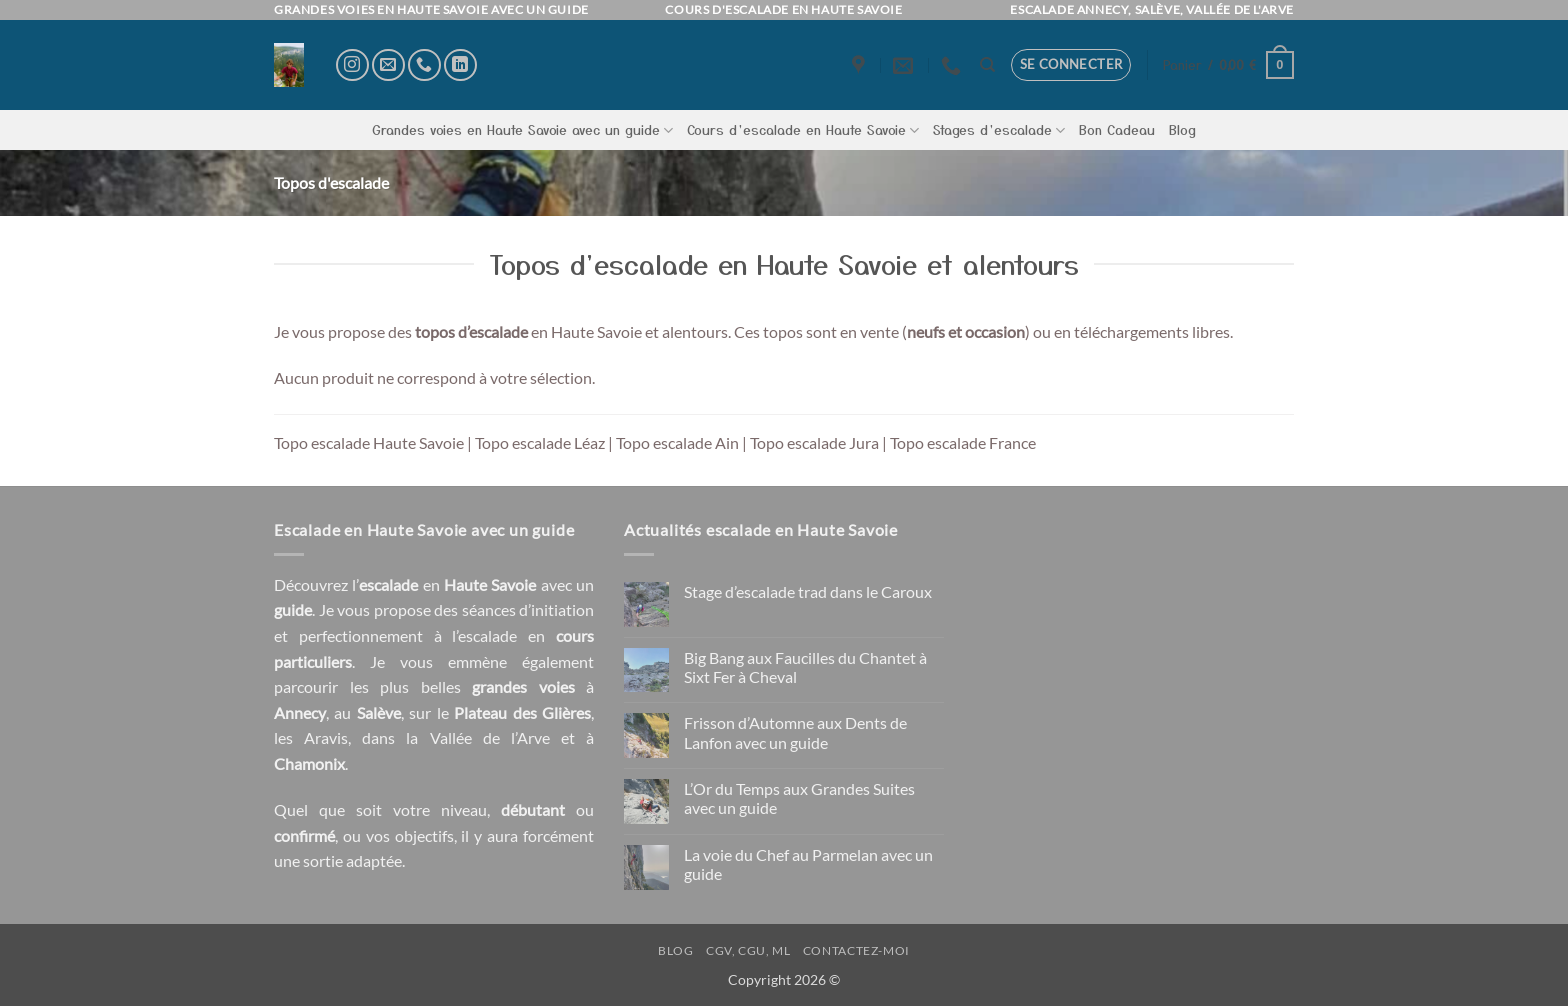  I want to click on L’Or du Temps aux Grandes Suites avec un guide, so click(799, 798).